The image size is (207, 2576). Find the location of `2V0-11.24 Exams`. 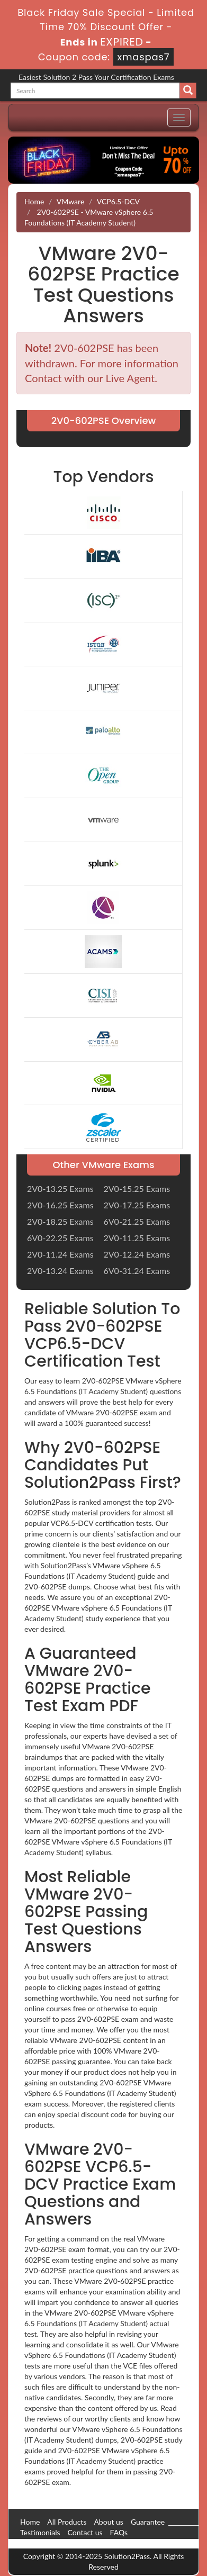

2V0-11.24 Exams is located at coordinates (60, 1254).